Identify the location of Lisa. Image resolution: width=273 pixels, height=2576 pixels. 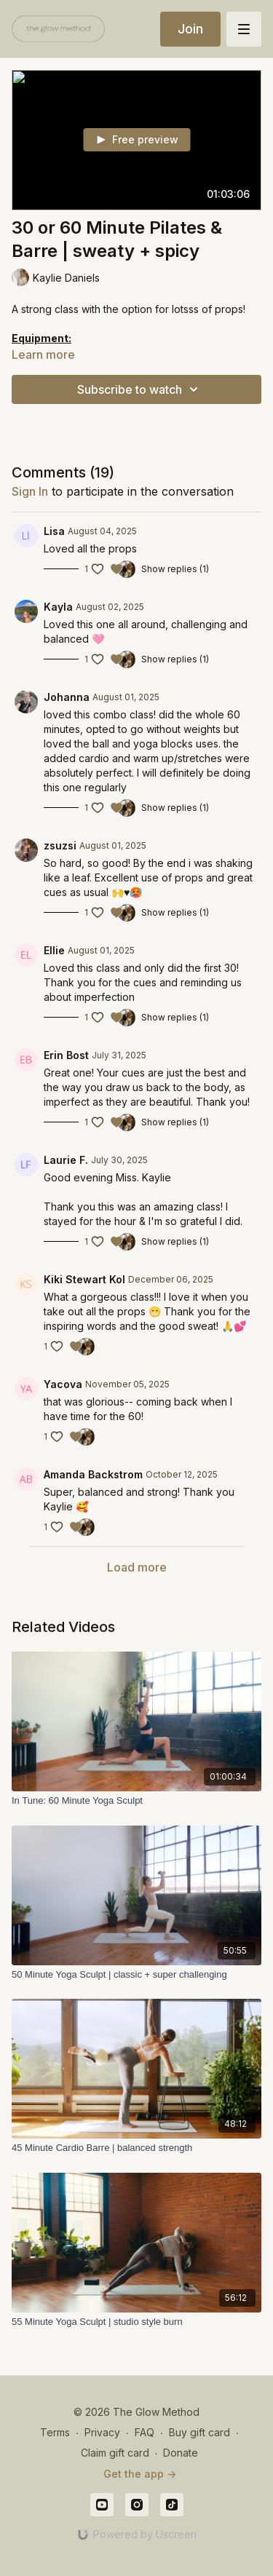
(54, 531).